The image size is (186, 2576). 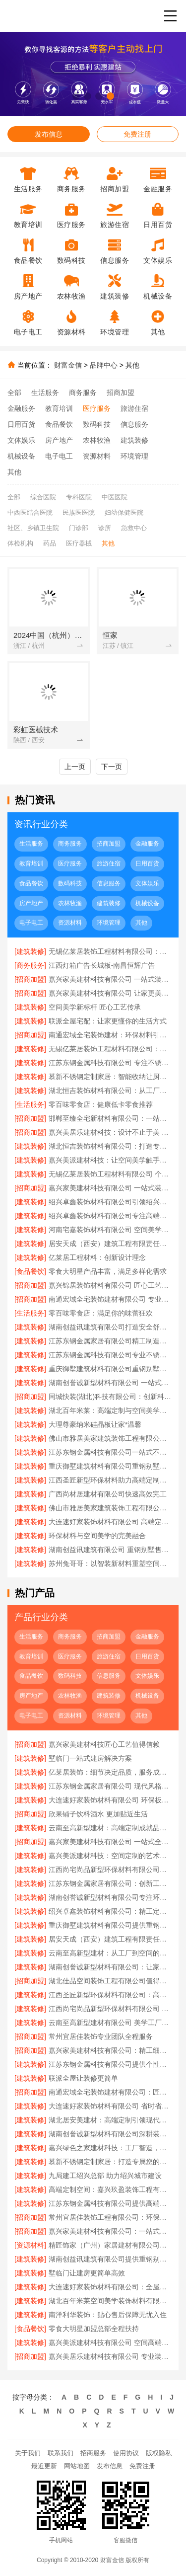 I want to click on 大连速好家装饰材料有限公司 高端定制家居服务, so click(x=110, y=1522).